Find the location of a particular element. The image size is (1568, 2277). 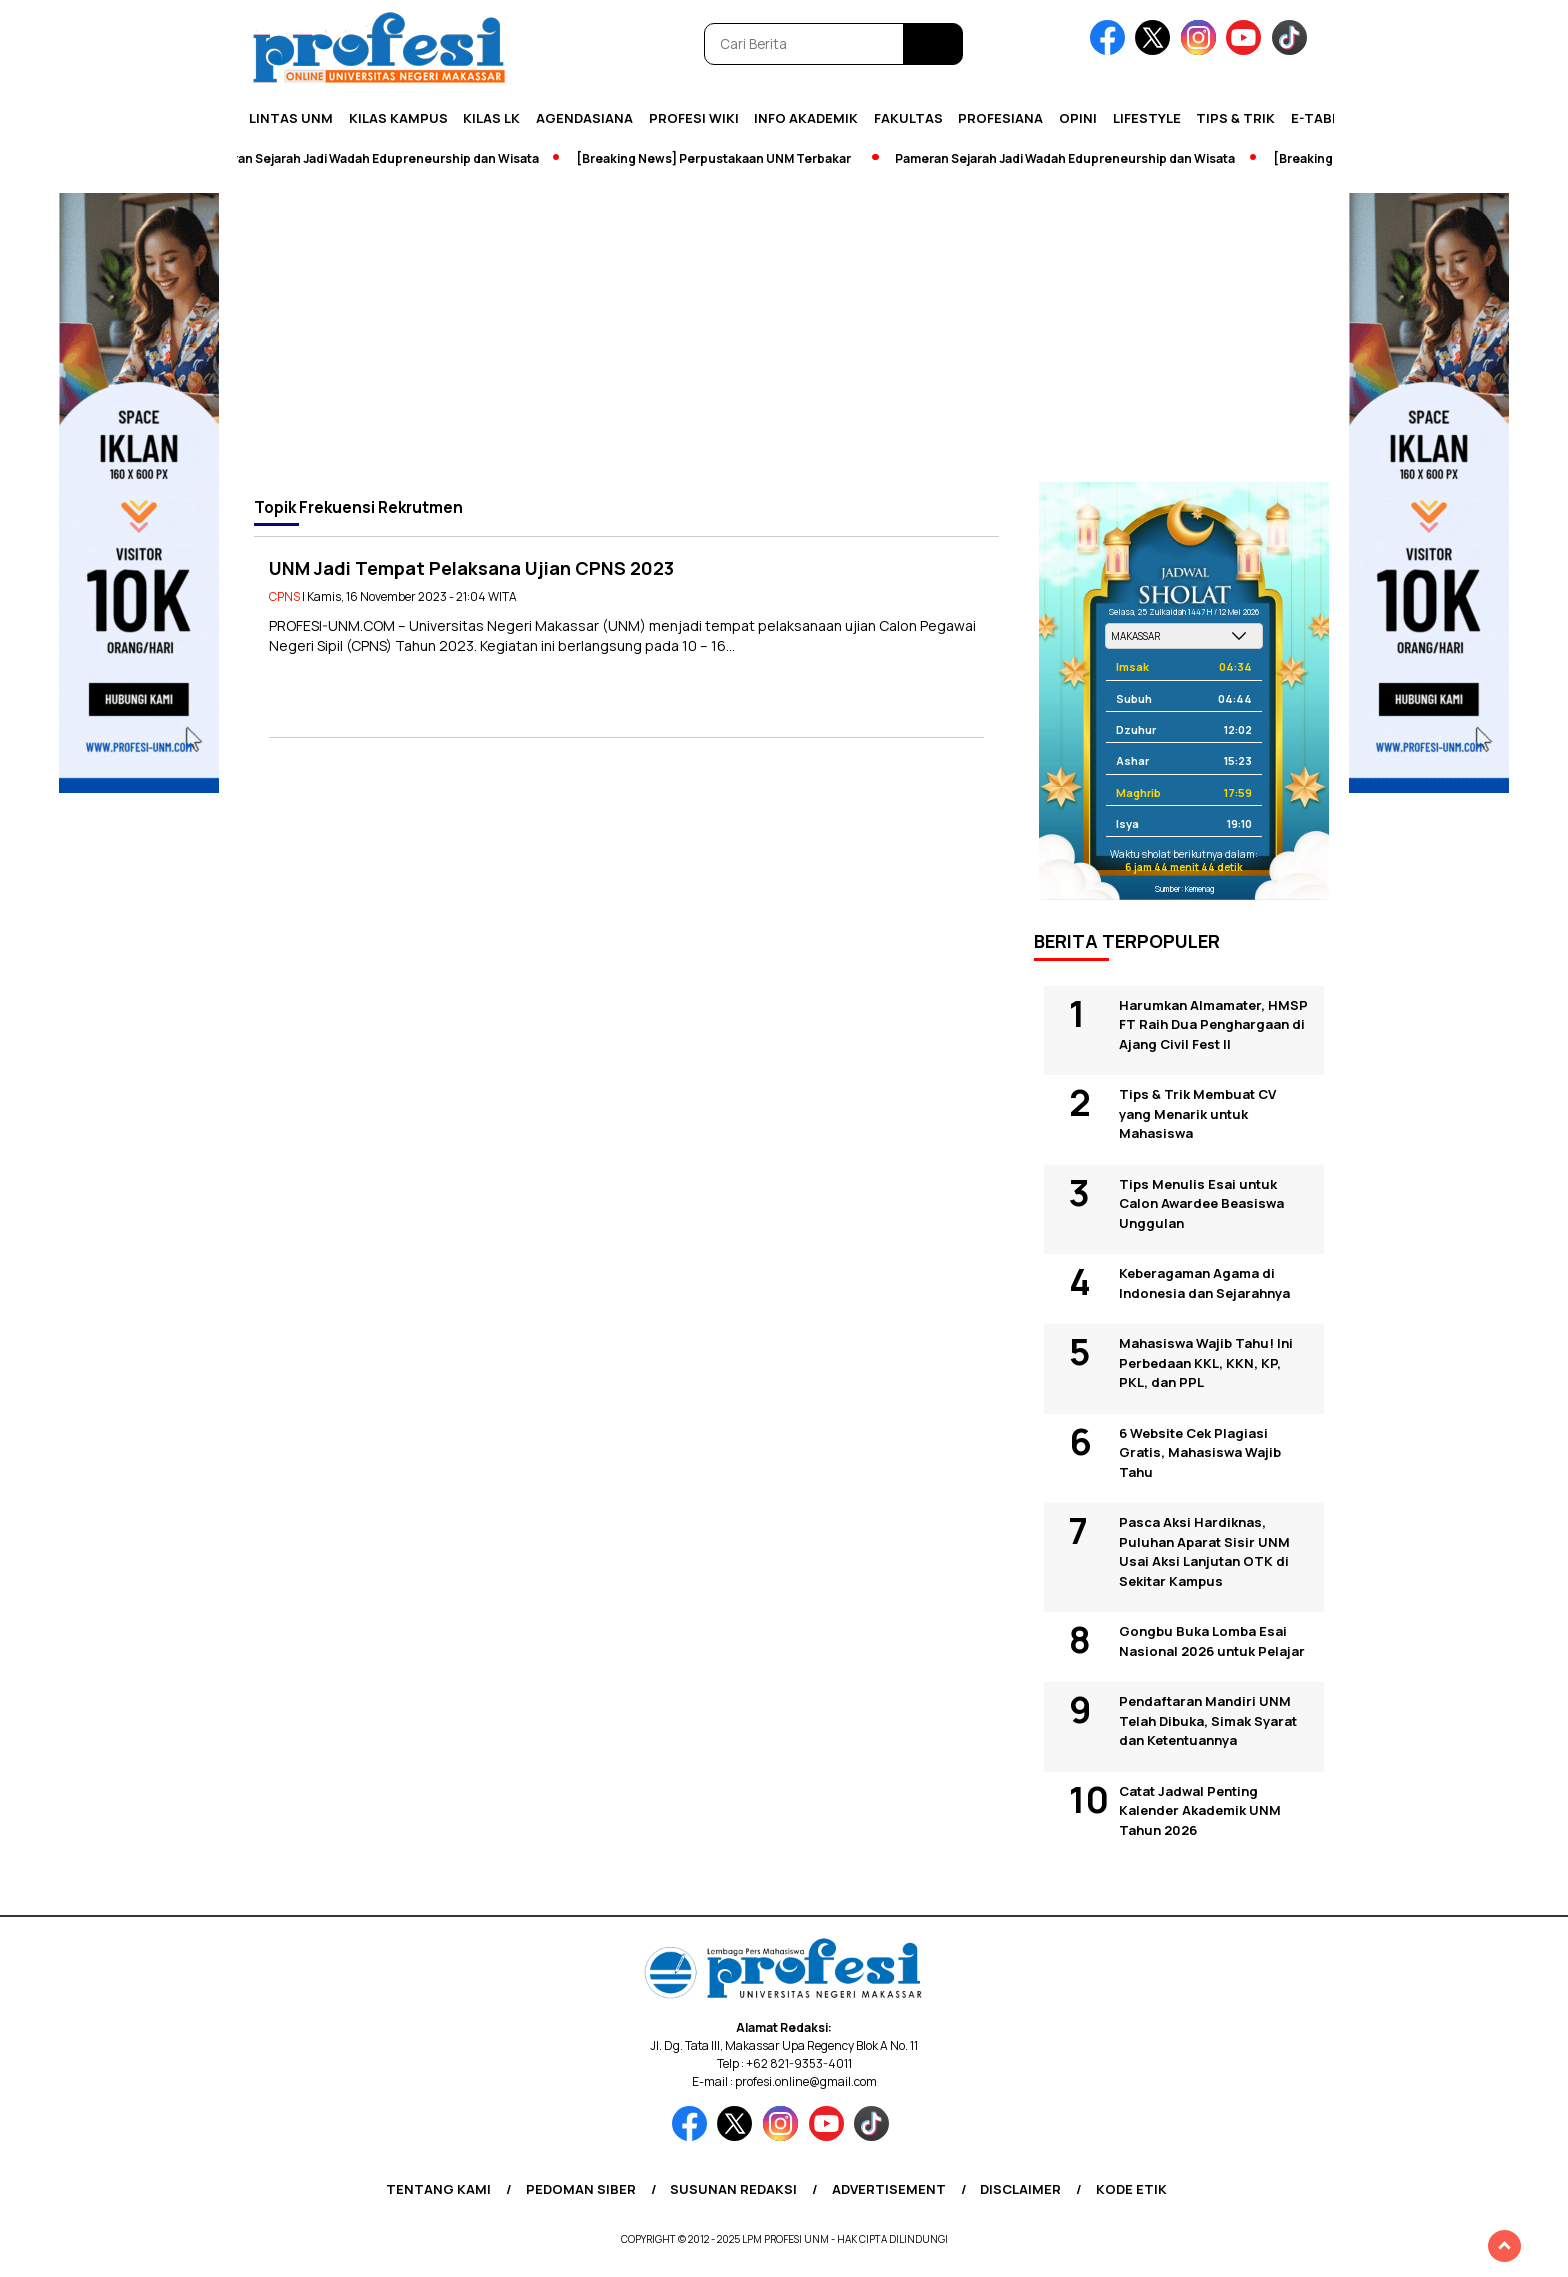

[Advertisement] is located at coordinates (784, 332).